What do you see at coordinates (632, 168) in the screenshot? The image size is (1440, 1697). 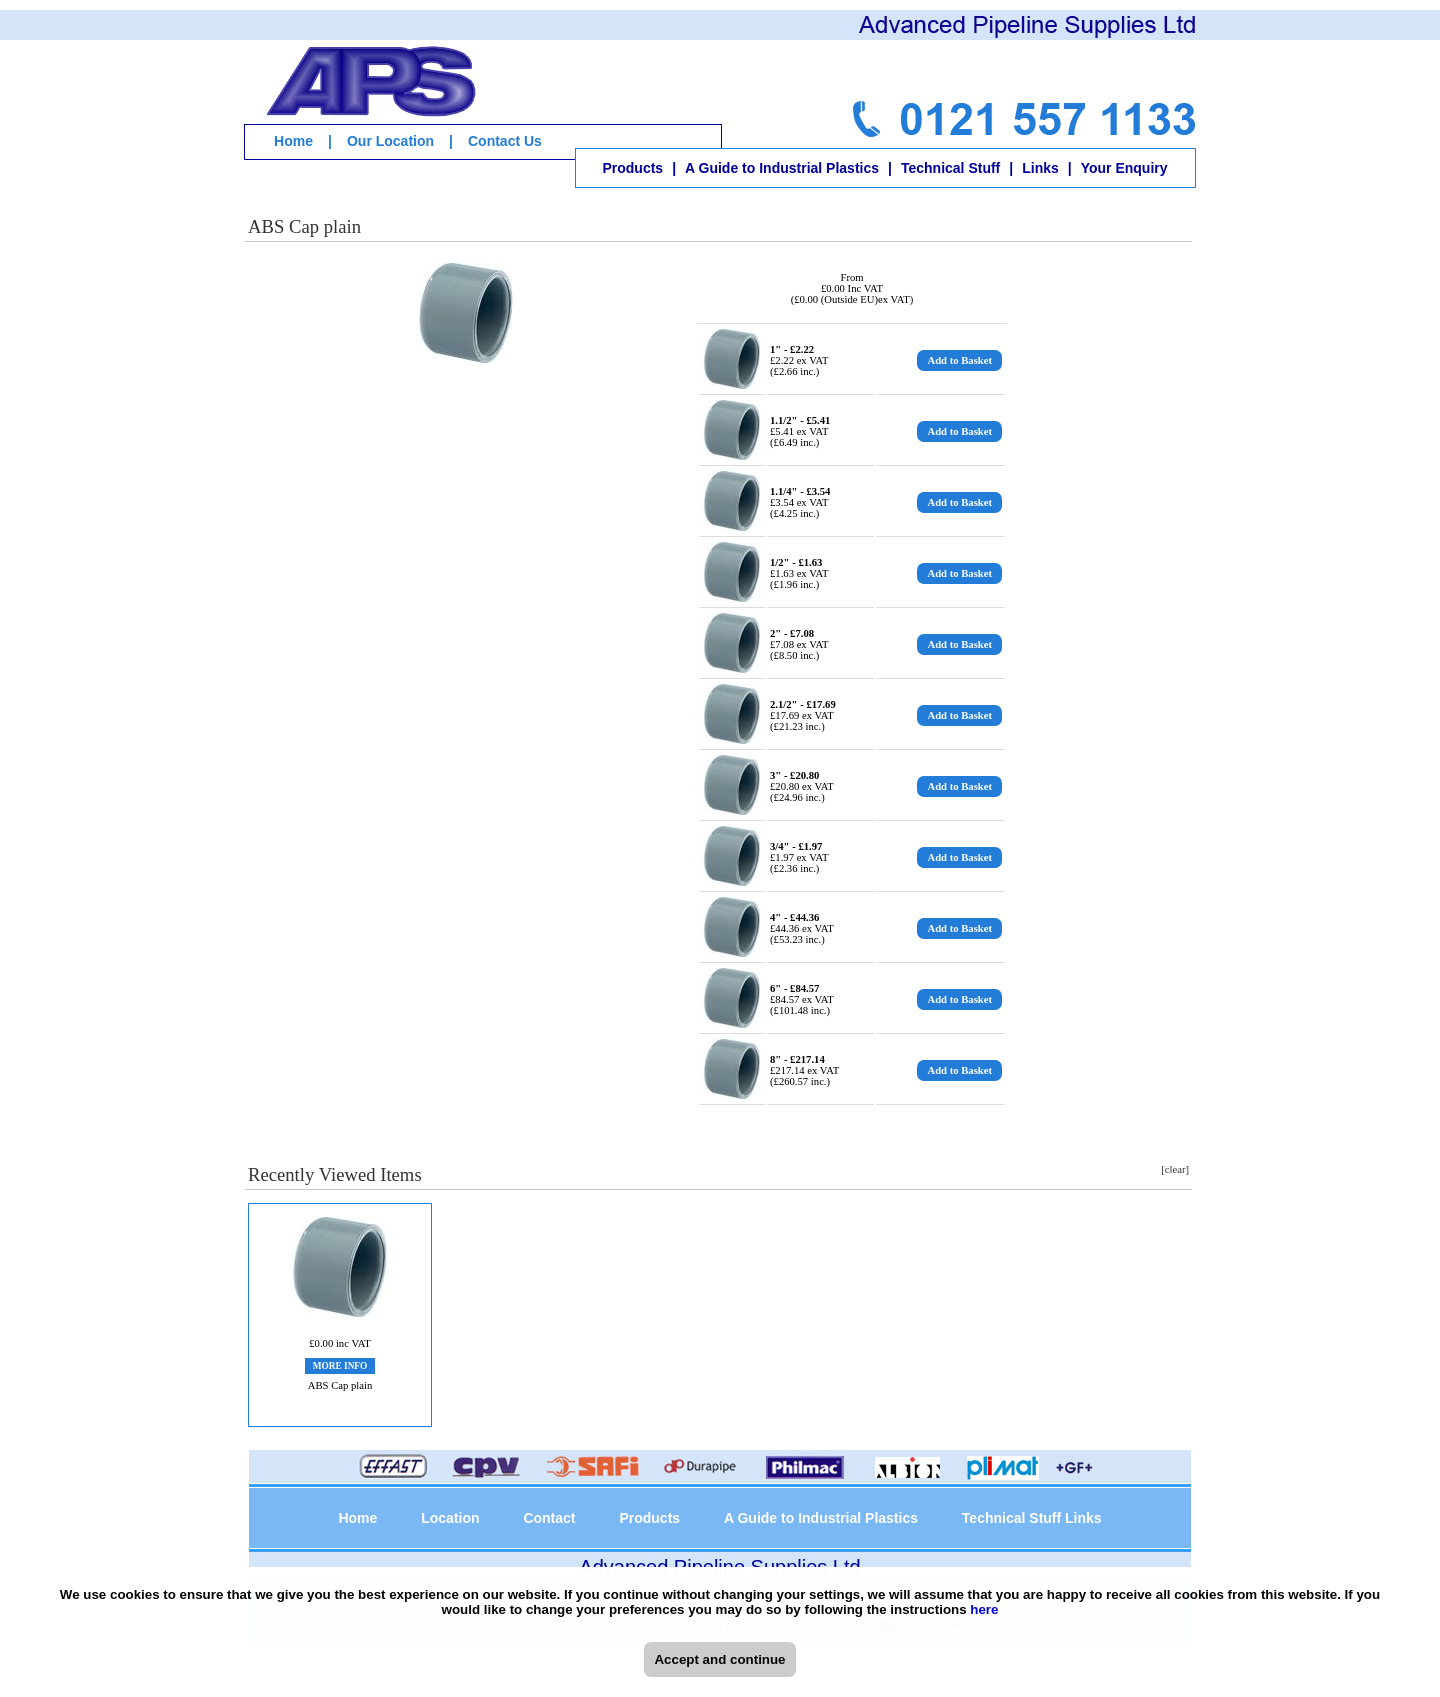 I see `Products` at bounding box center [632, 168].